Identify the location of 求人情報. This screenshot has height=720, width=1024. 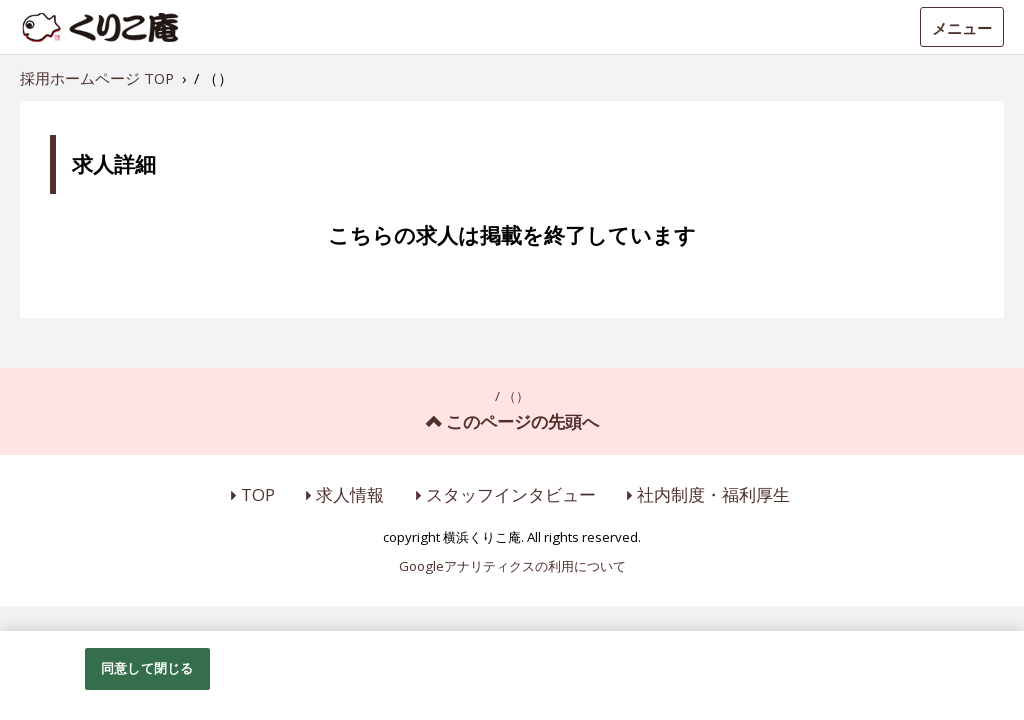
(350, 494).